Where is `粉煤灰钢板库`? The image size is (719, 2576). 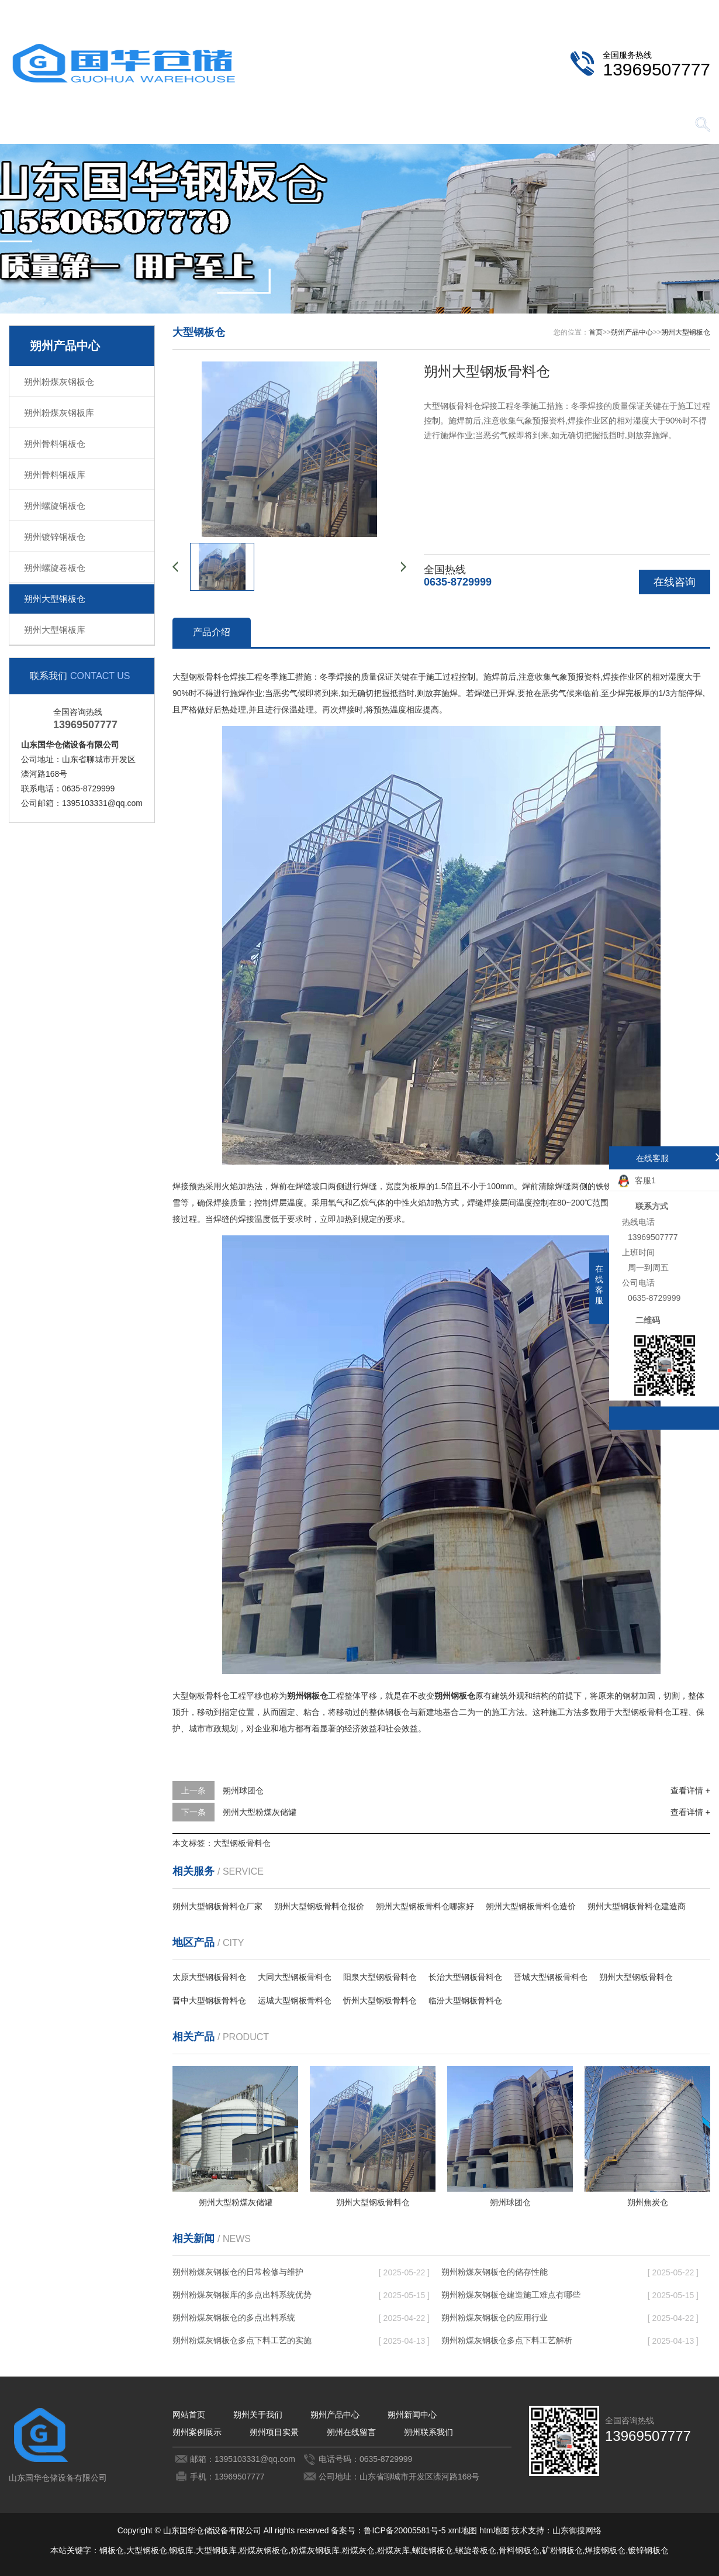
粉煤灰钢板库 is located at coordinates (315, 2550).